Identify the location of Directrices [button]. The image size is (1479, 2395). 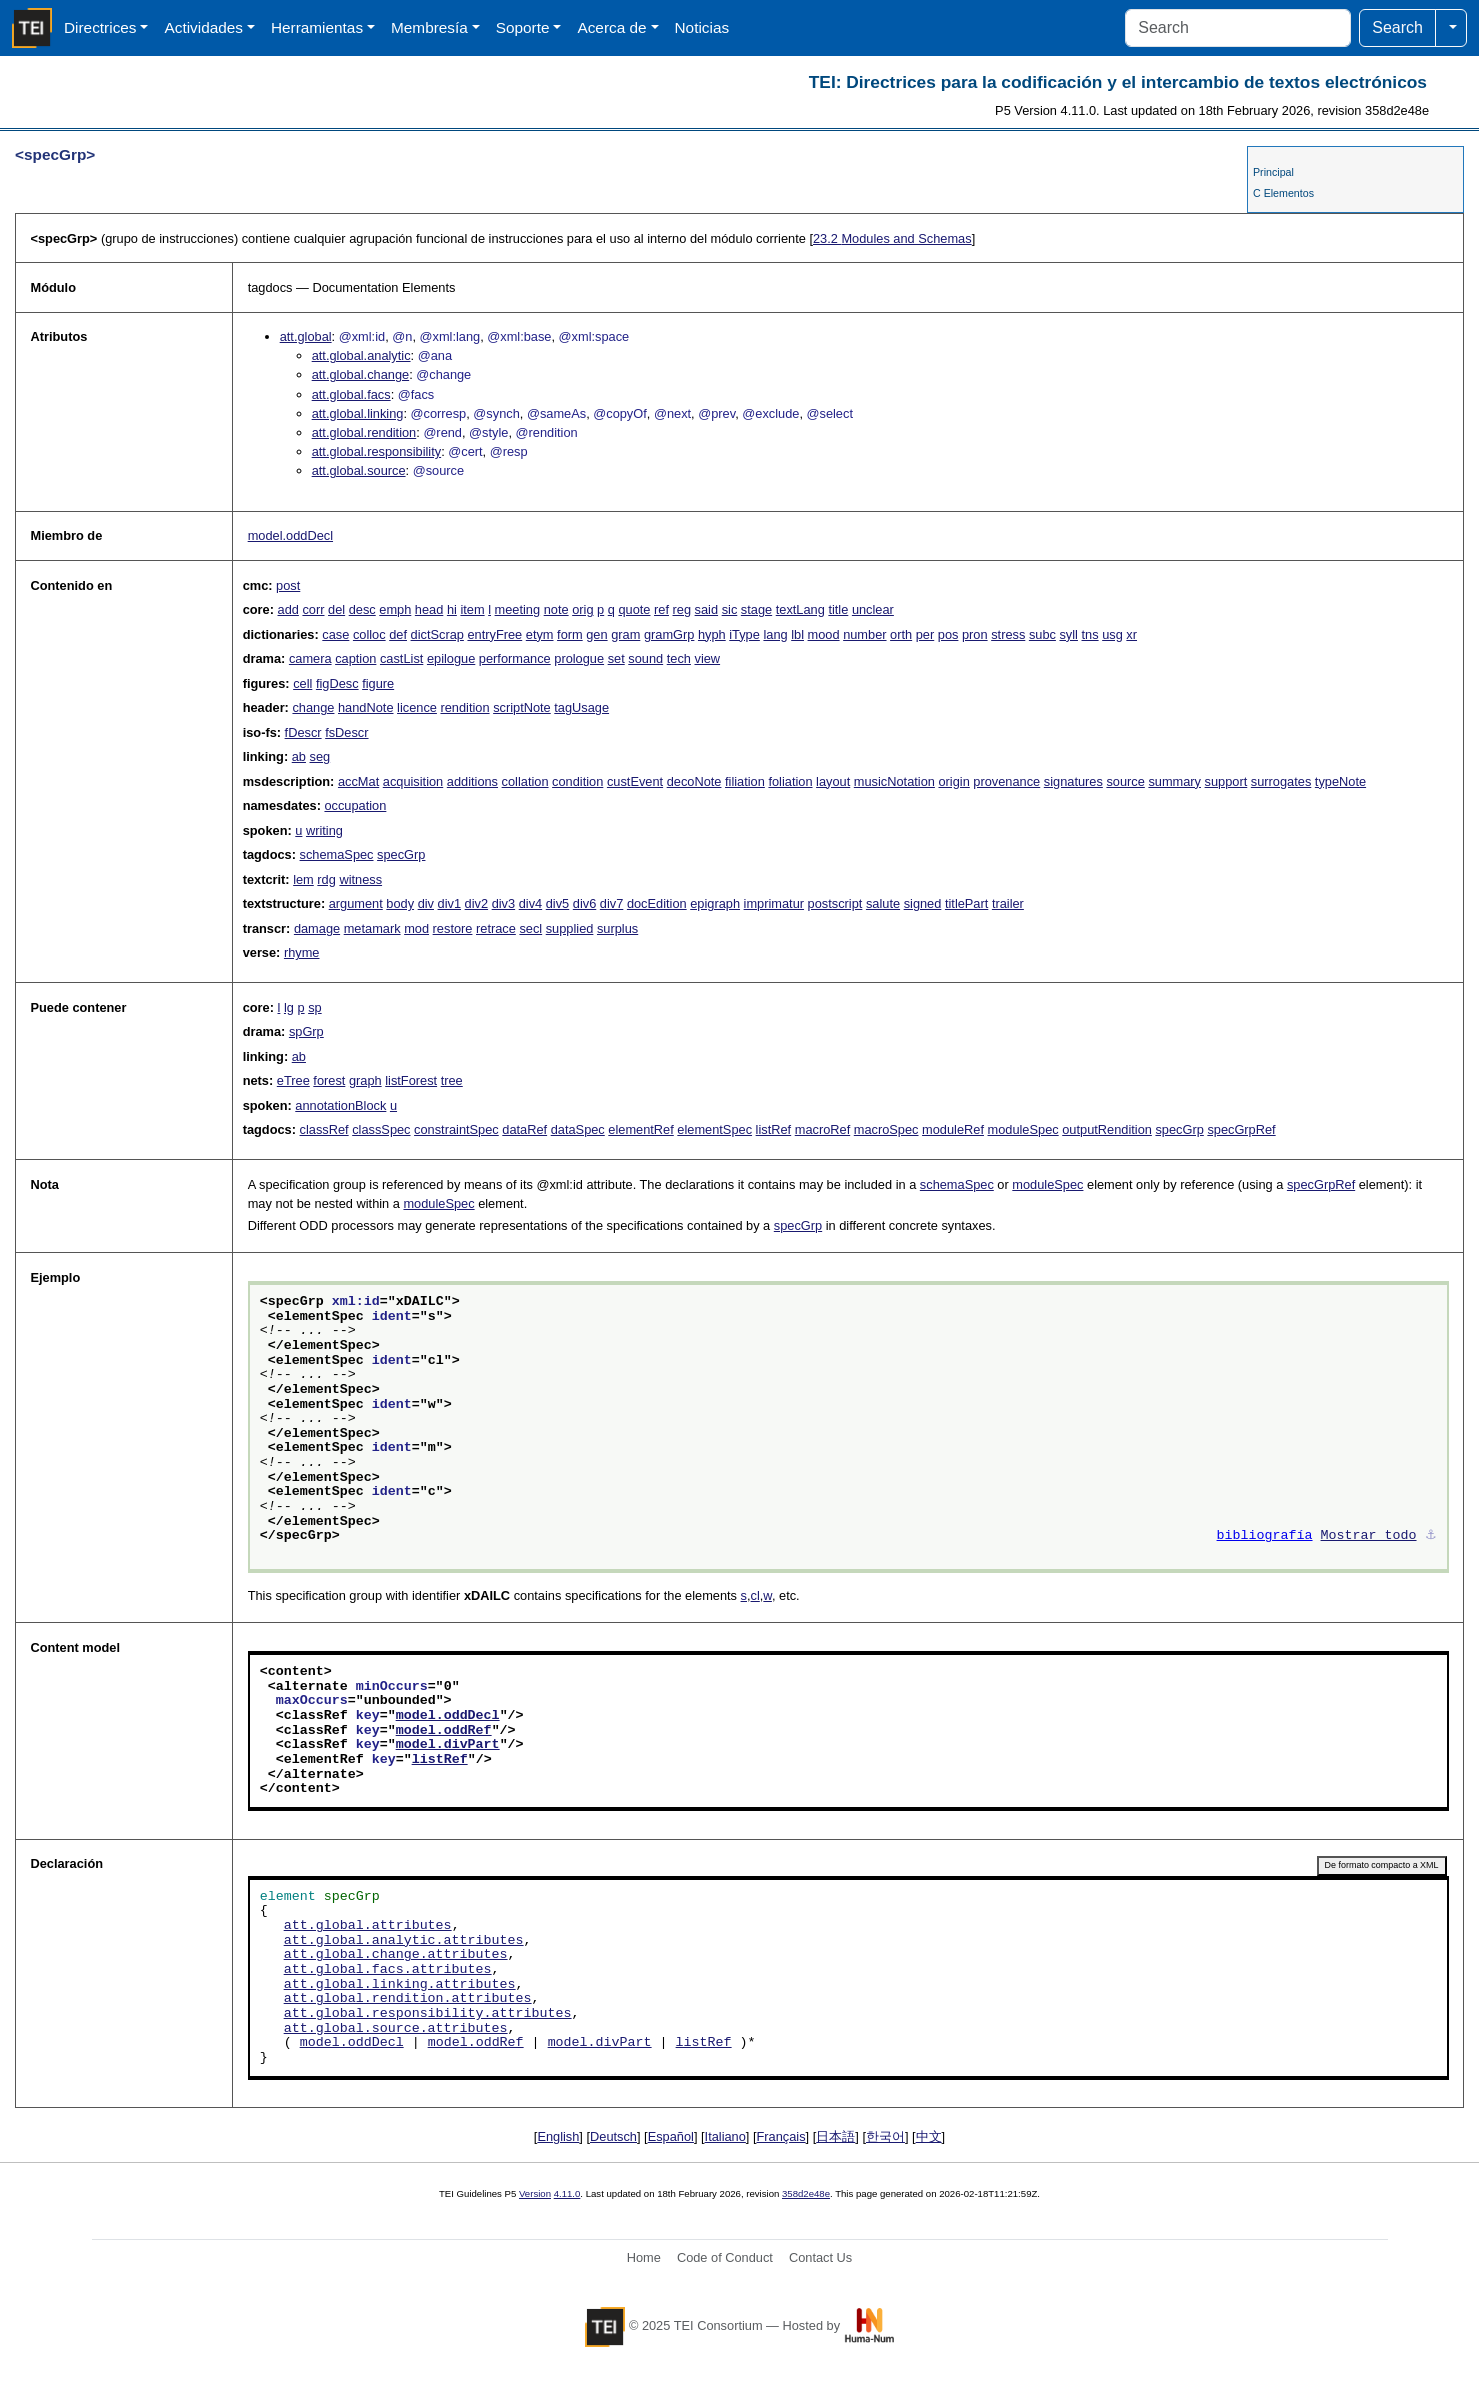
(100, 27).